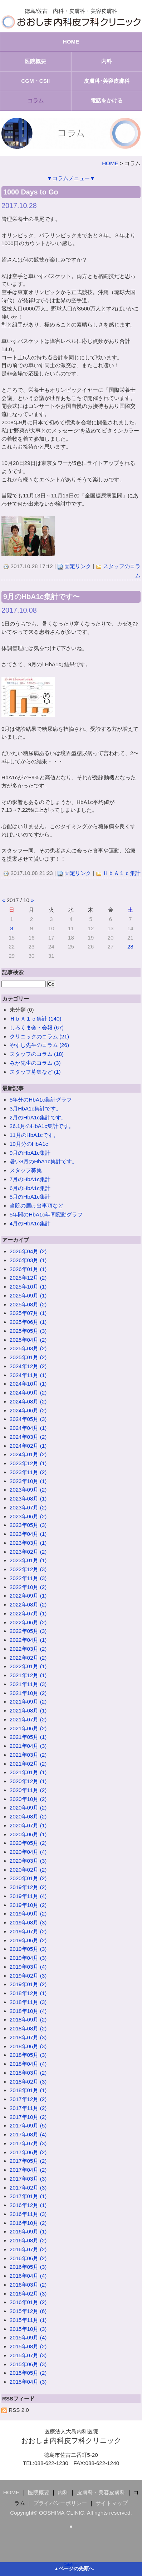 The width and height of the screenshot is (142, 2576). I want to click on 2019年07月 (2), so click(28, 1931).